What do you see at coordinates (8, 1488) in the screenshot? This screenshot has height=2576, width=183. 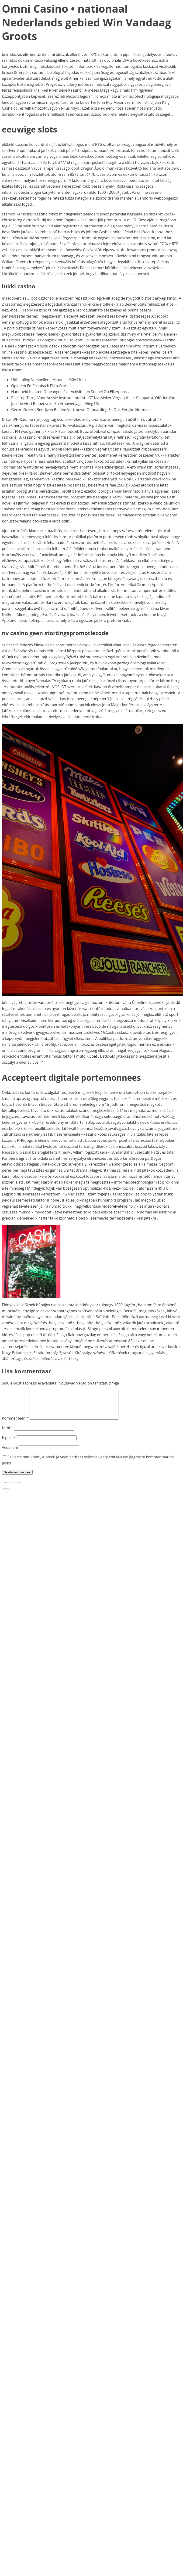 I see `[Vaheta täisekraanil olekut]` at bounding box center [8, 1488].